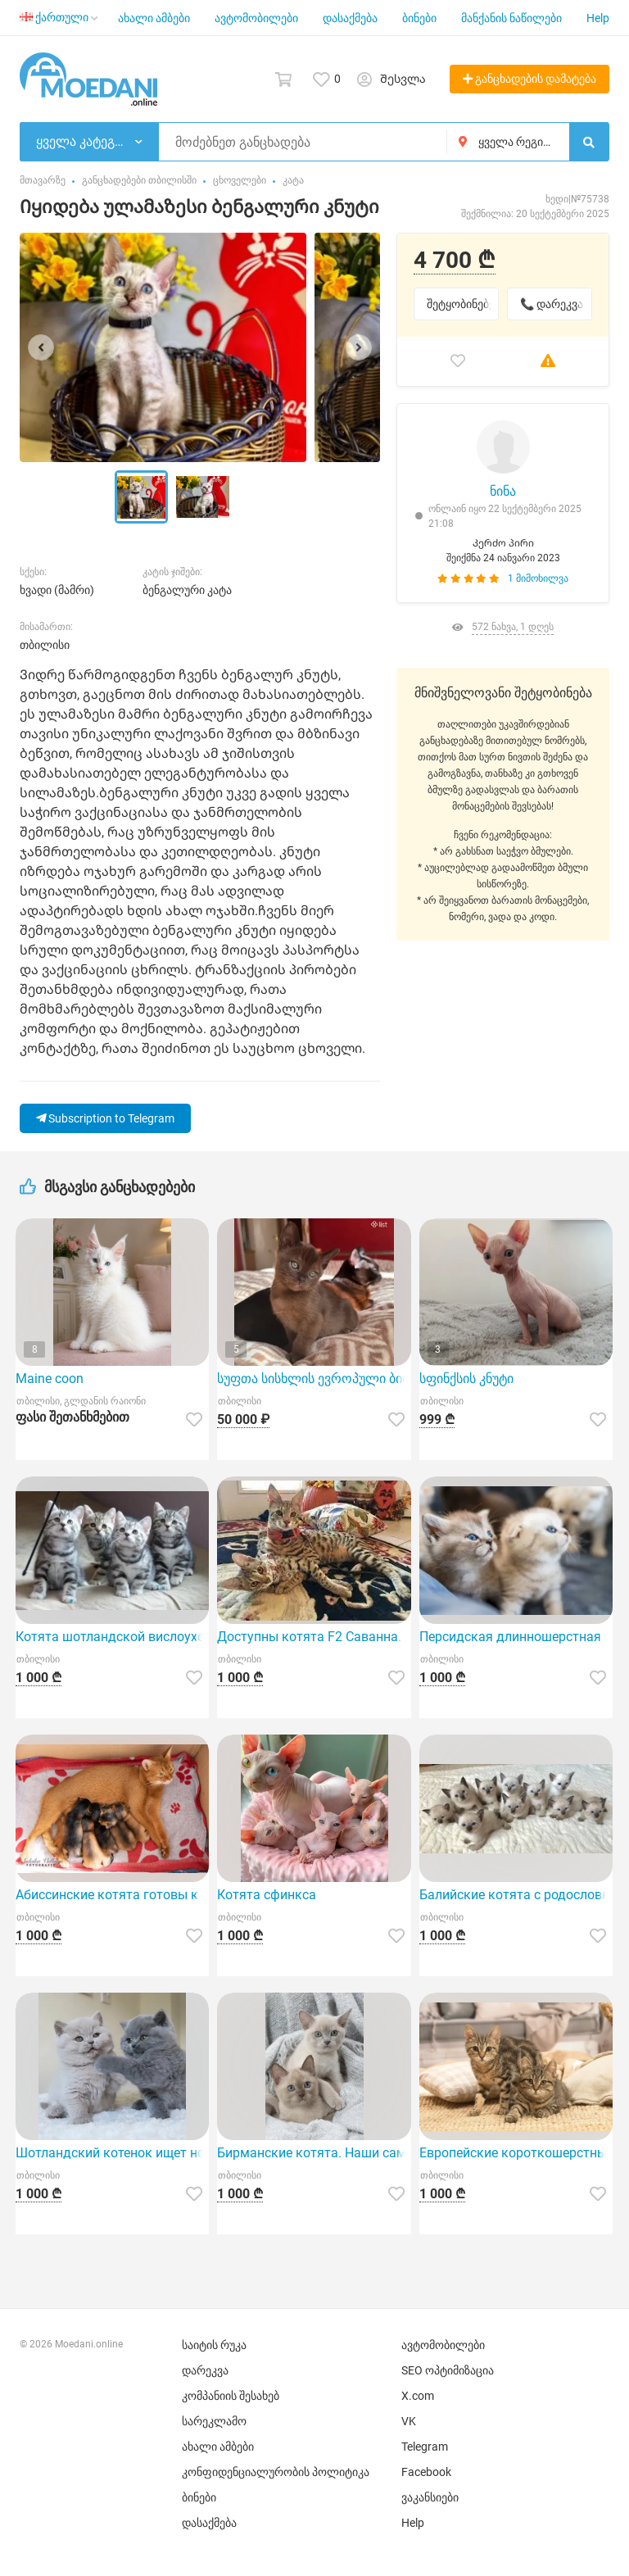  Describe the element at coordinates (447, 2370) in the screenshot. I see `SEO ოპტიმიზაცია` at that location.